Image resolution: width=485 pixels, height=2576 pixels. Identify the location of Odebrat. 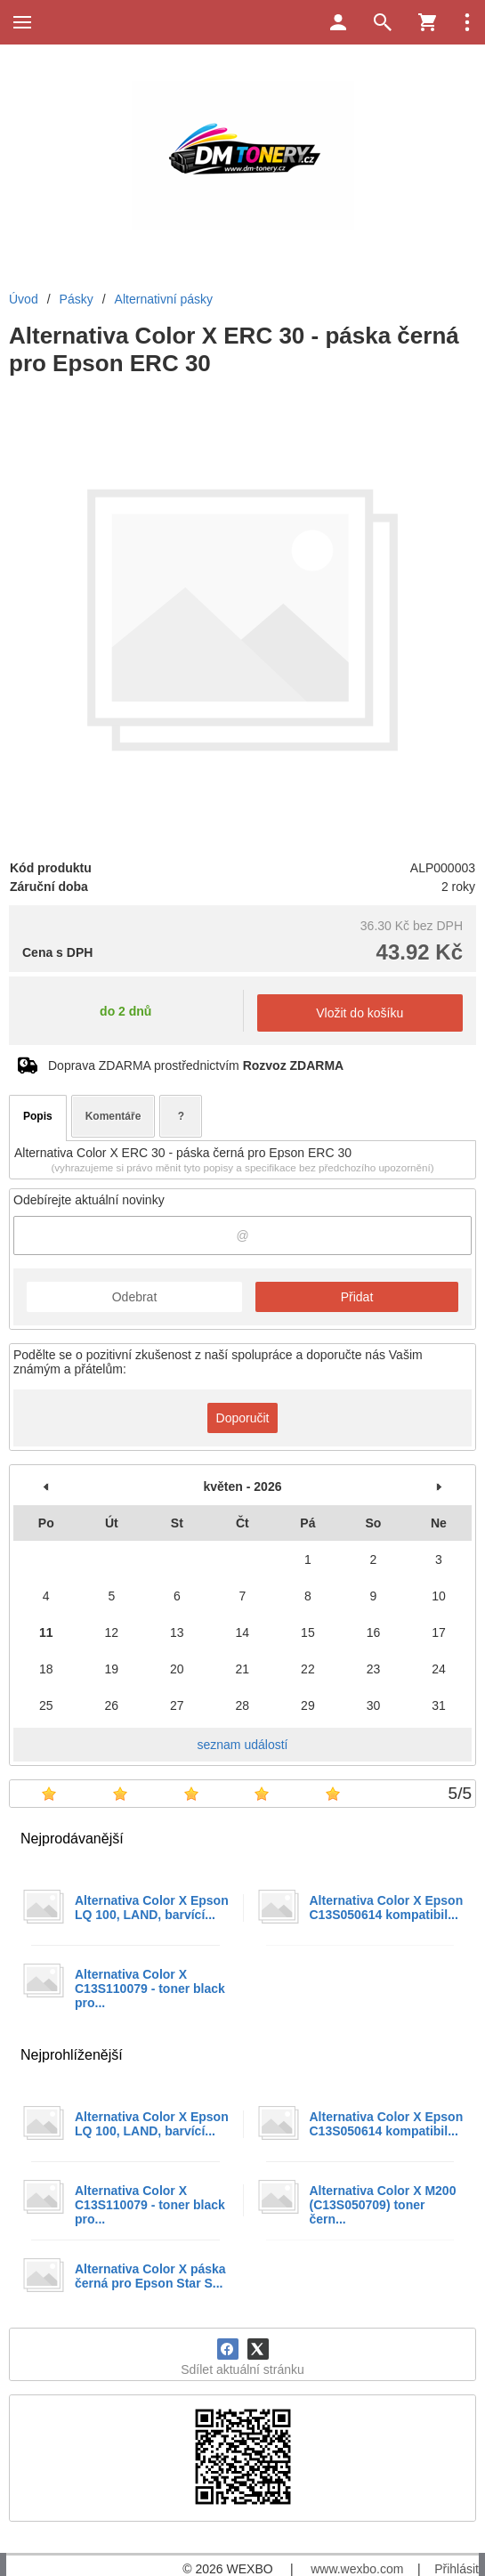
(135, 1297).